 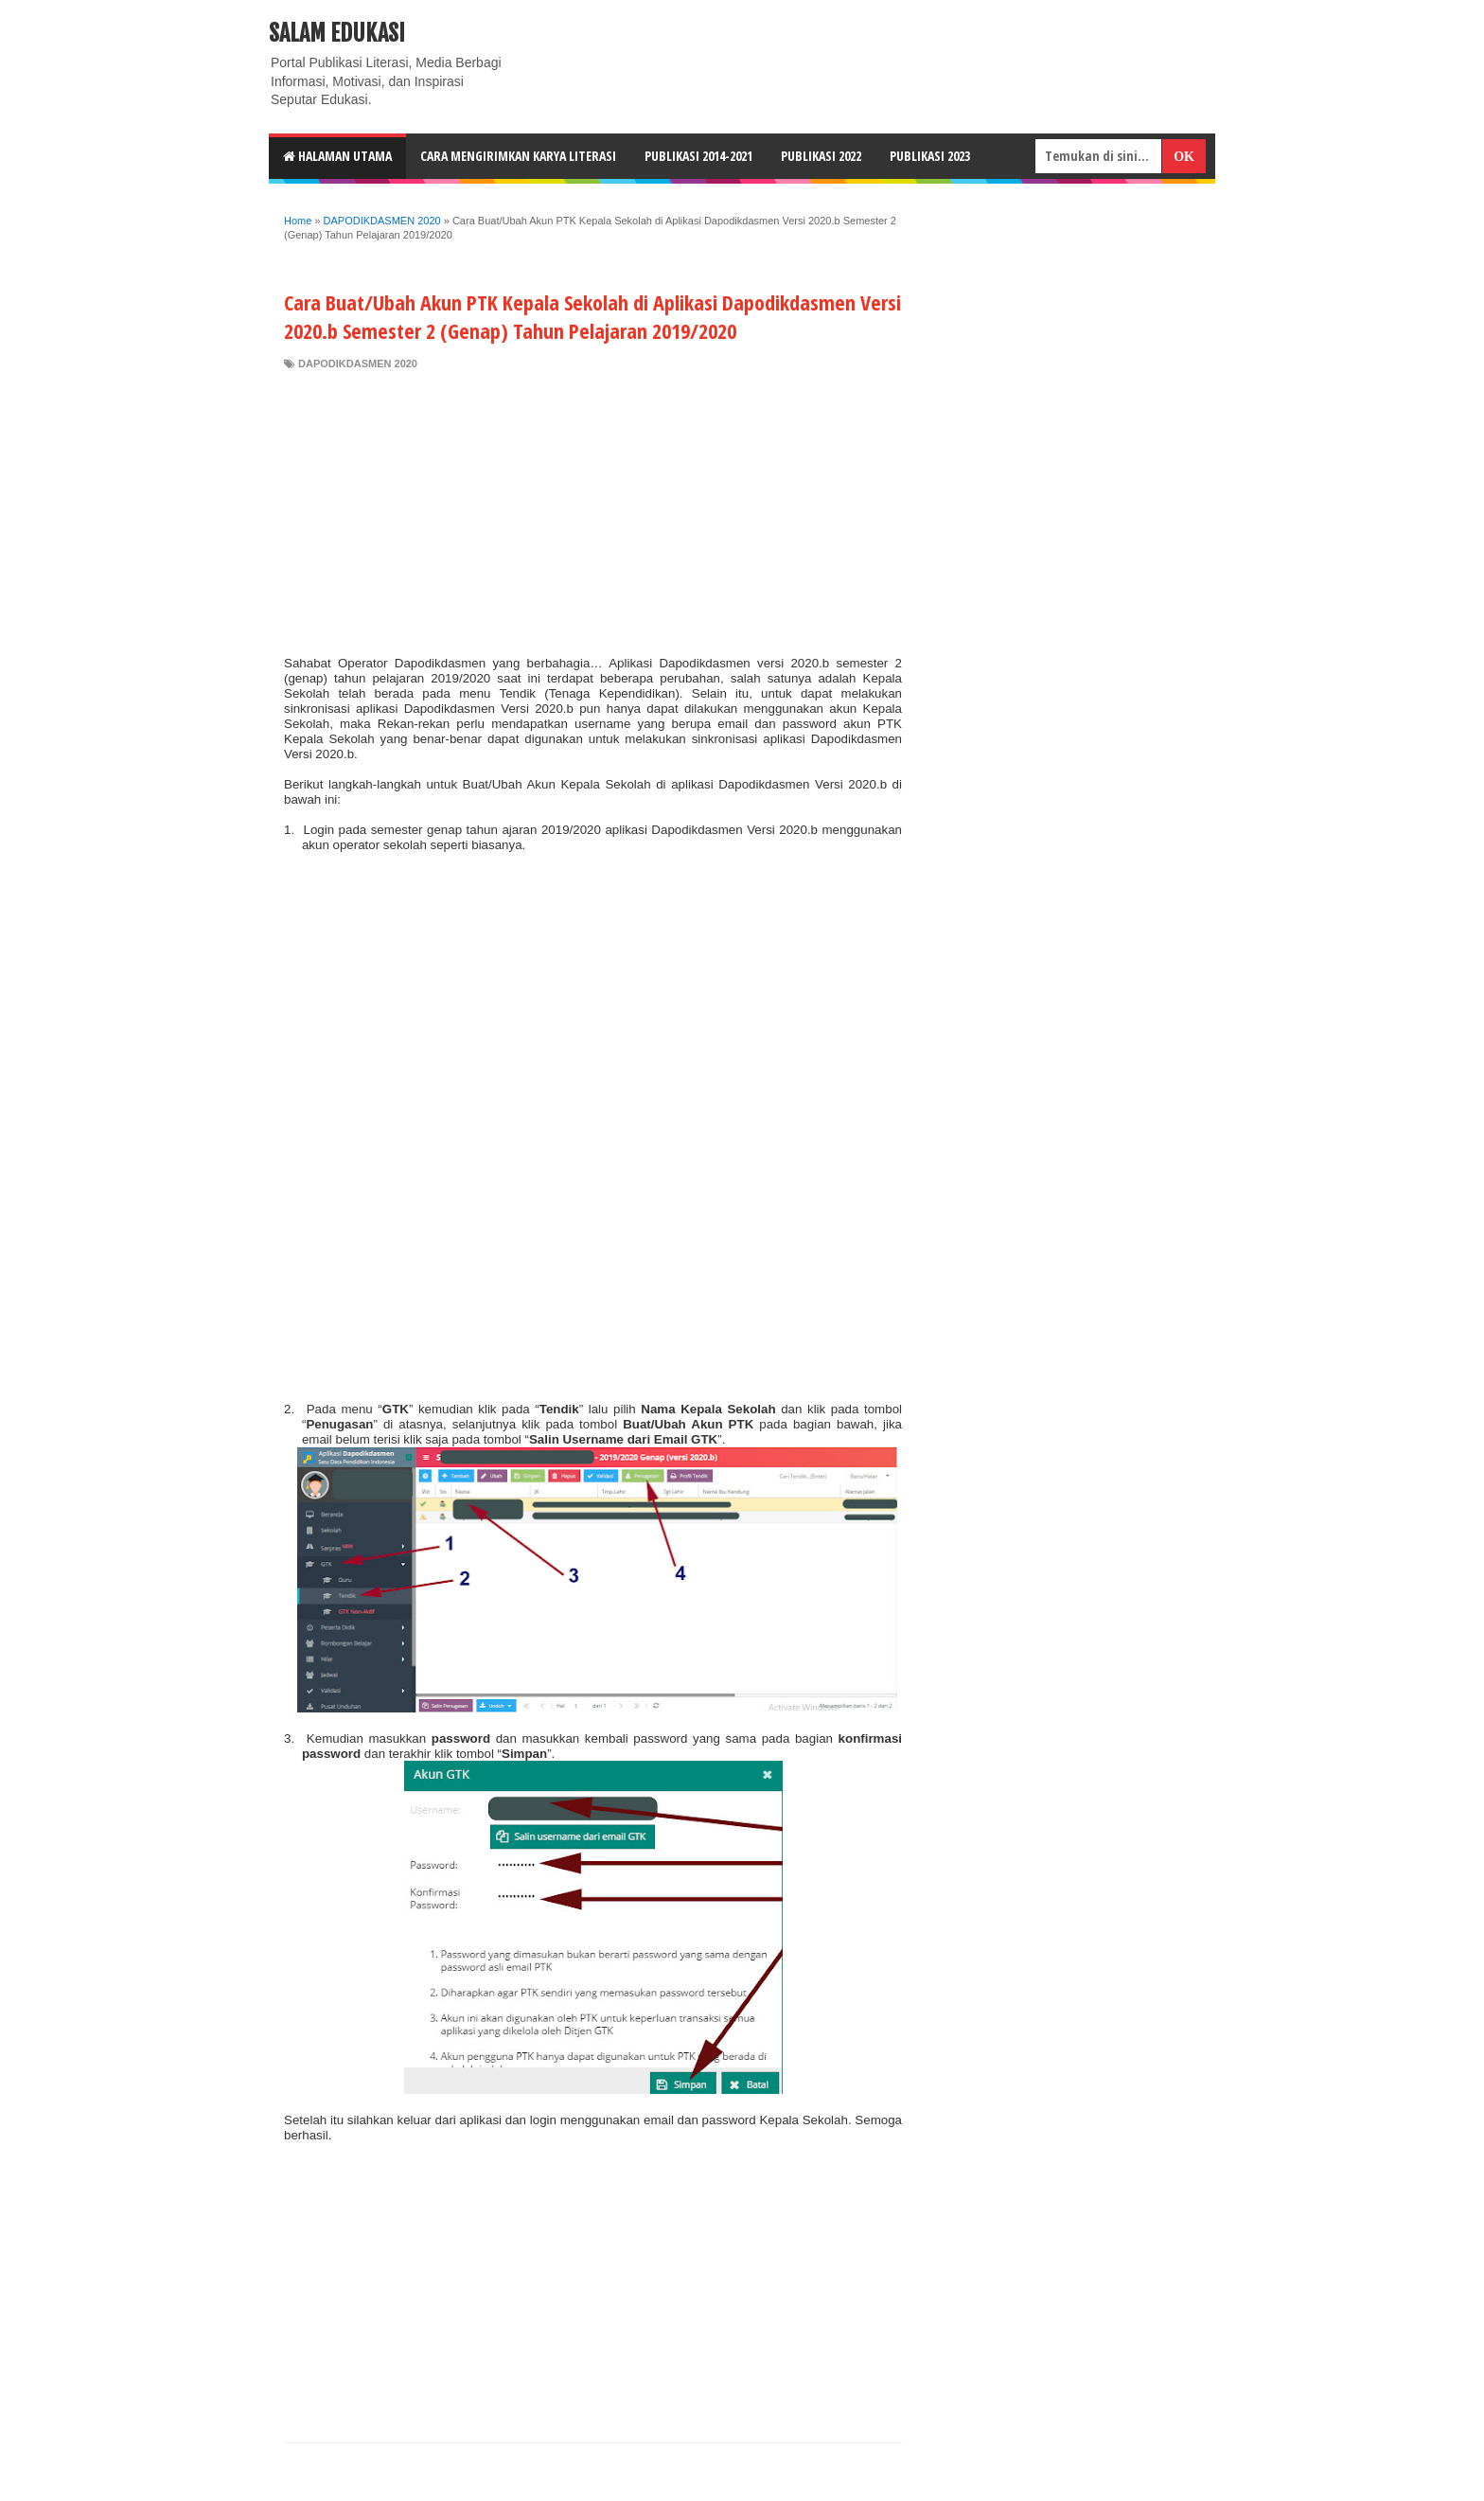 I want to click on Salam Edukasi, so click(x=337, y=33).